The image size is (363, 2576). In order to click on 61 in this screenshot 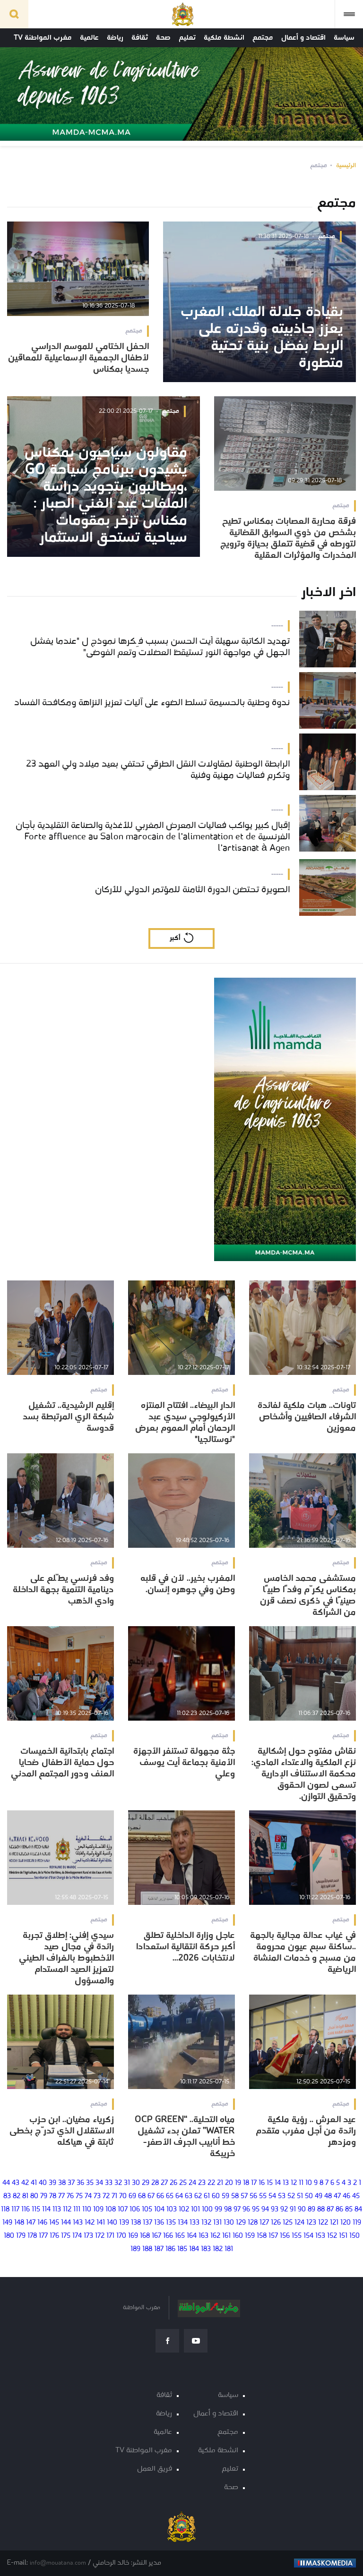, I will do `click(207, 2196)`.